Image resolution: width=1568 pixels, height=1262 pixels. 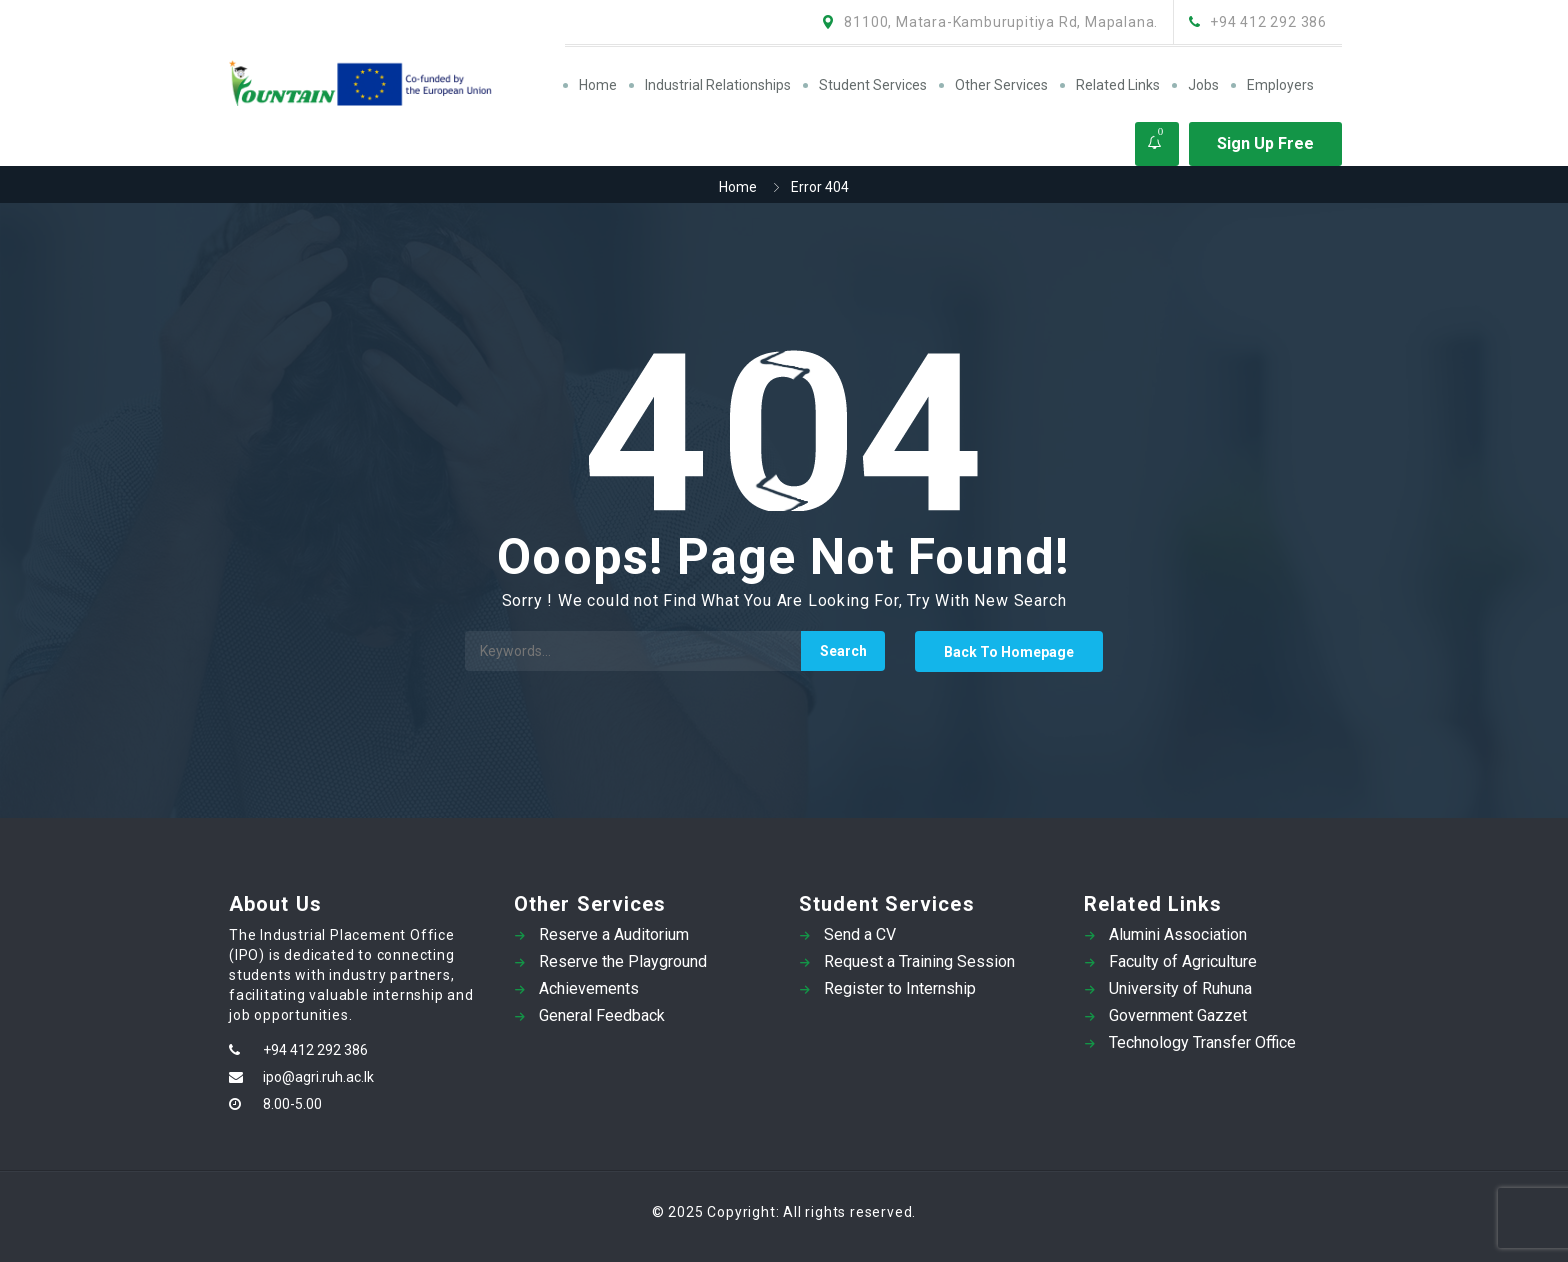 What do you see at coordinates (1178, 934) in the screenshot?
I see `Alumini Association` at bounding box center [1178, 934].